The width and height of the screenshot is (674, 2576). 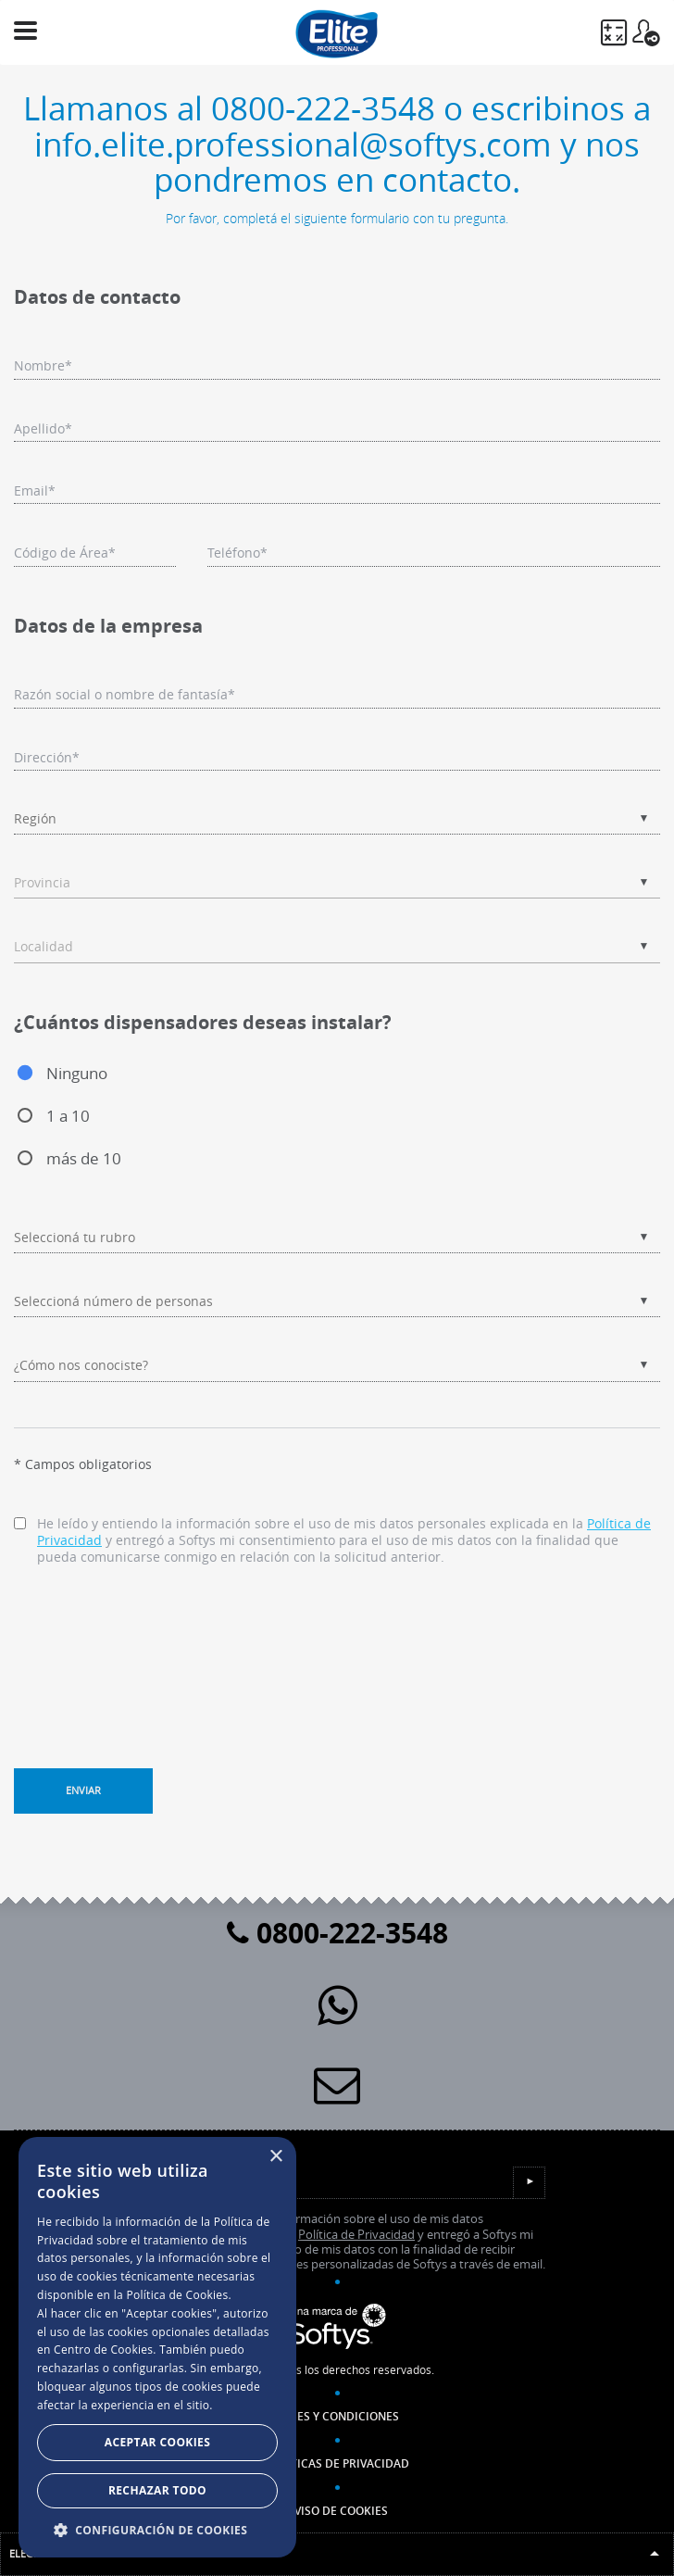 I want to click on 1 a 10, so click(x=68, y=1115).